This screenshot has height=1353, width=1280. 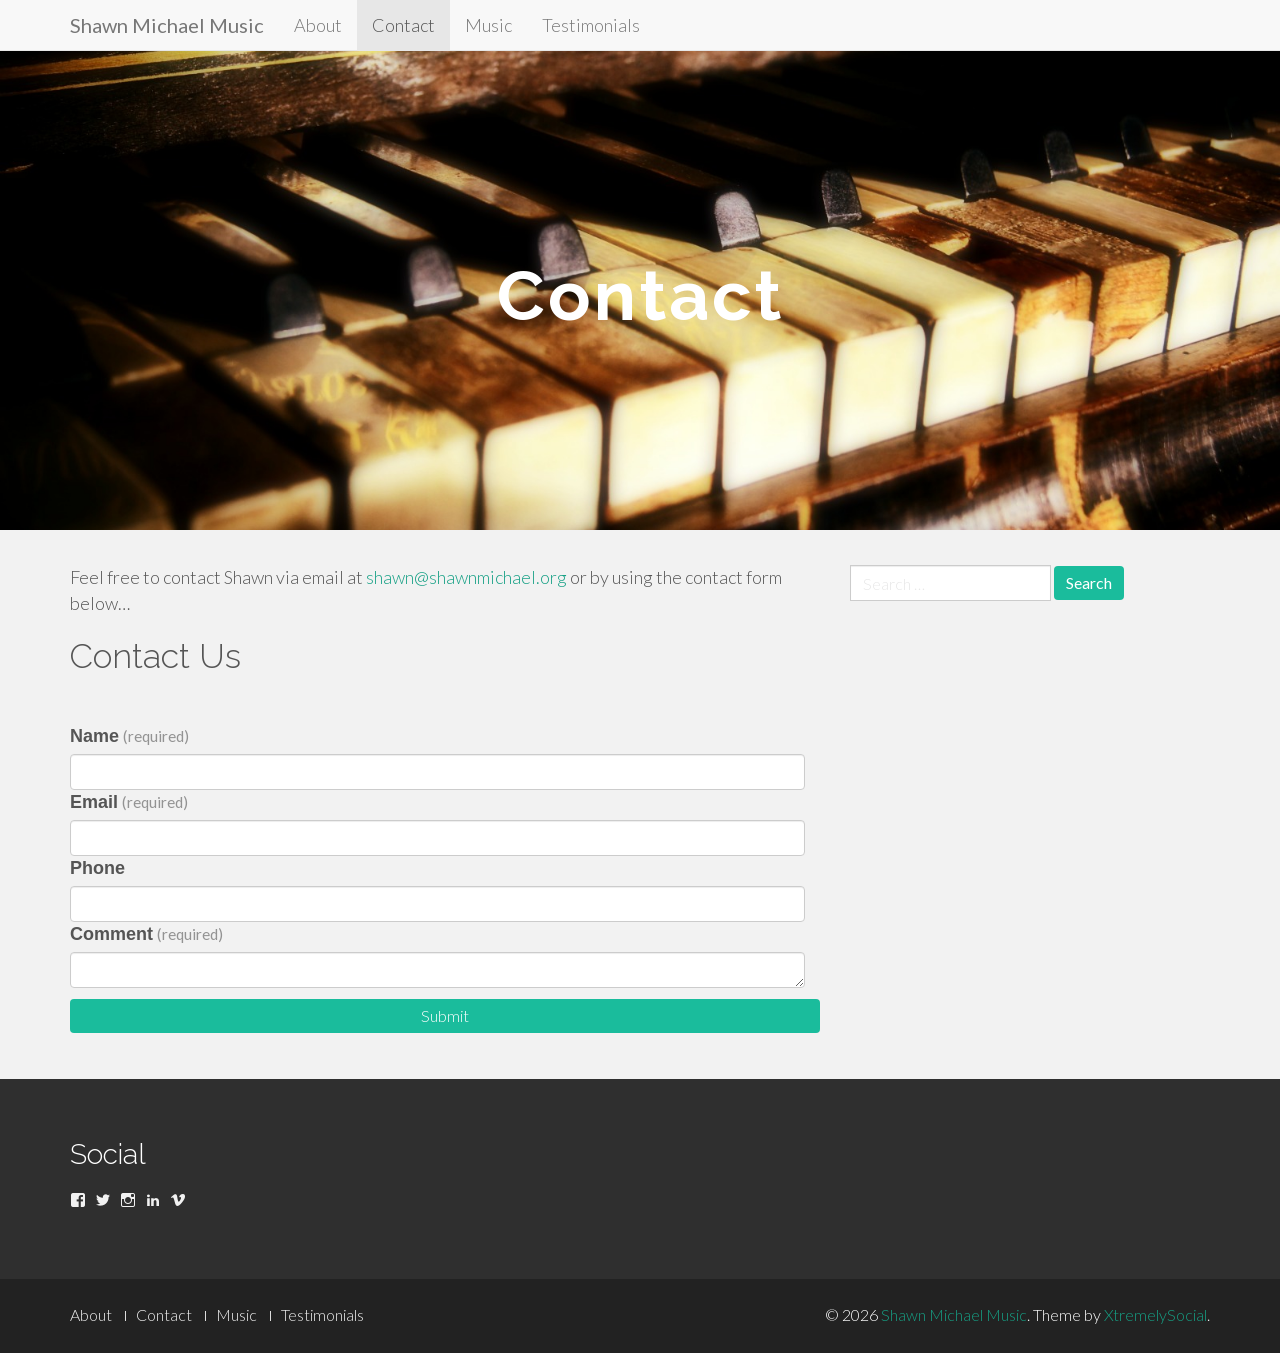 I want to click on Comment, so click(x=146, y=934).